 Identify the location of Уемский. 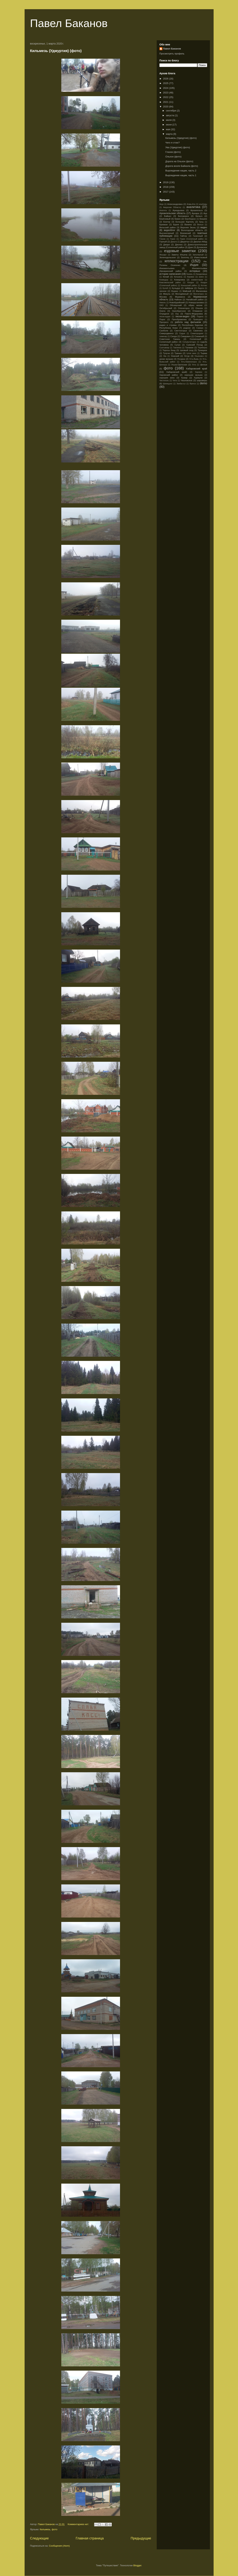
(175, 356).